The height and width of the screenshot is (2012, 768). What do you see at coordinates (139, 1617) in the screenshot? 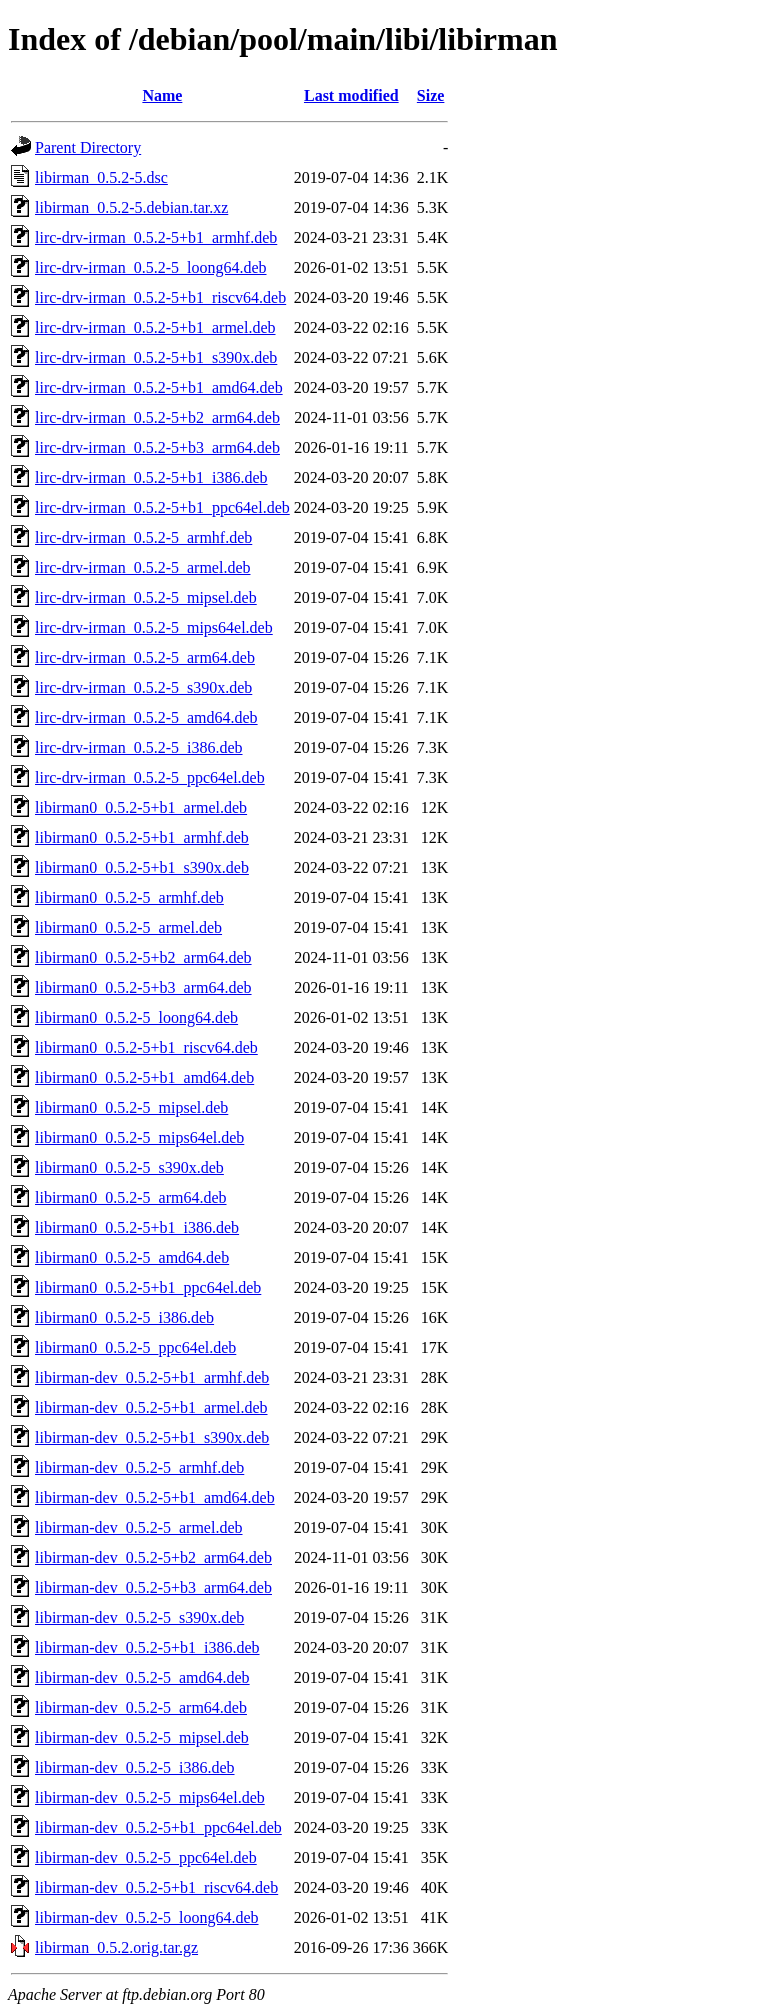
I see `libirman-dev_0.5.2-5_s390x.deb` at bounding box center [139, 1617].